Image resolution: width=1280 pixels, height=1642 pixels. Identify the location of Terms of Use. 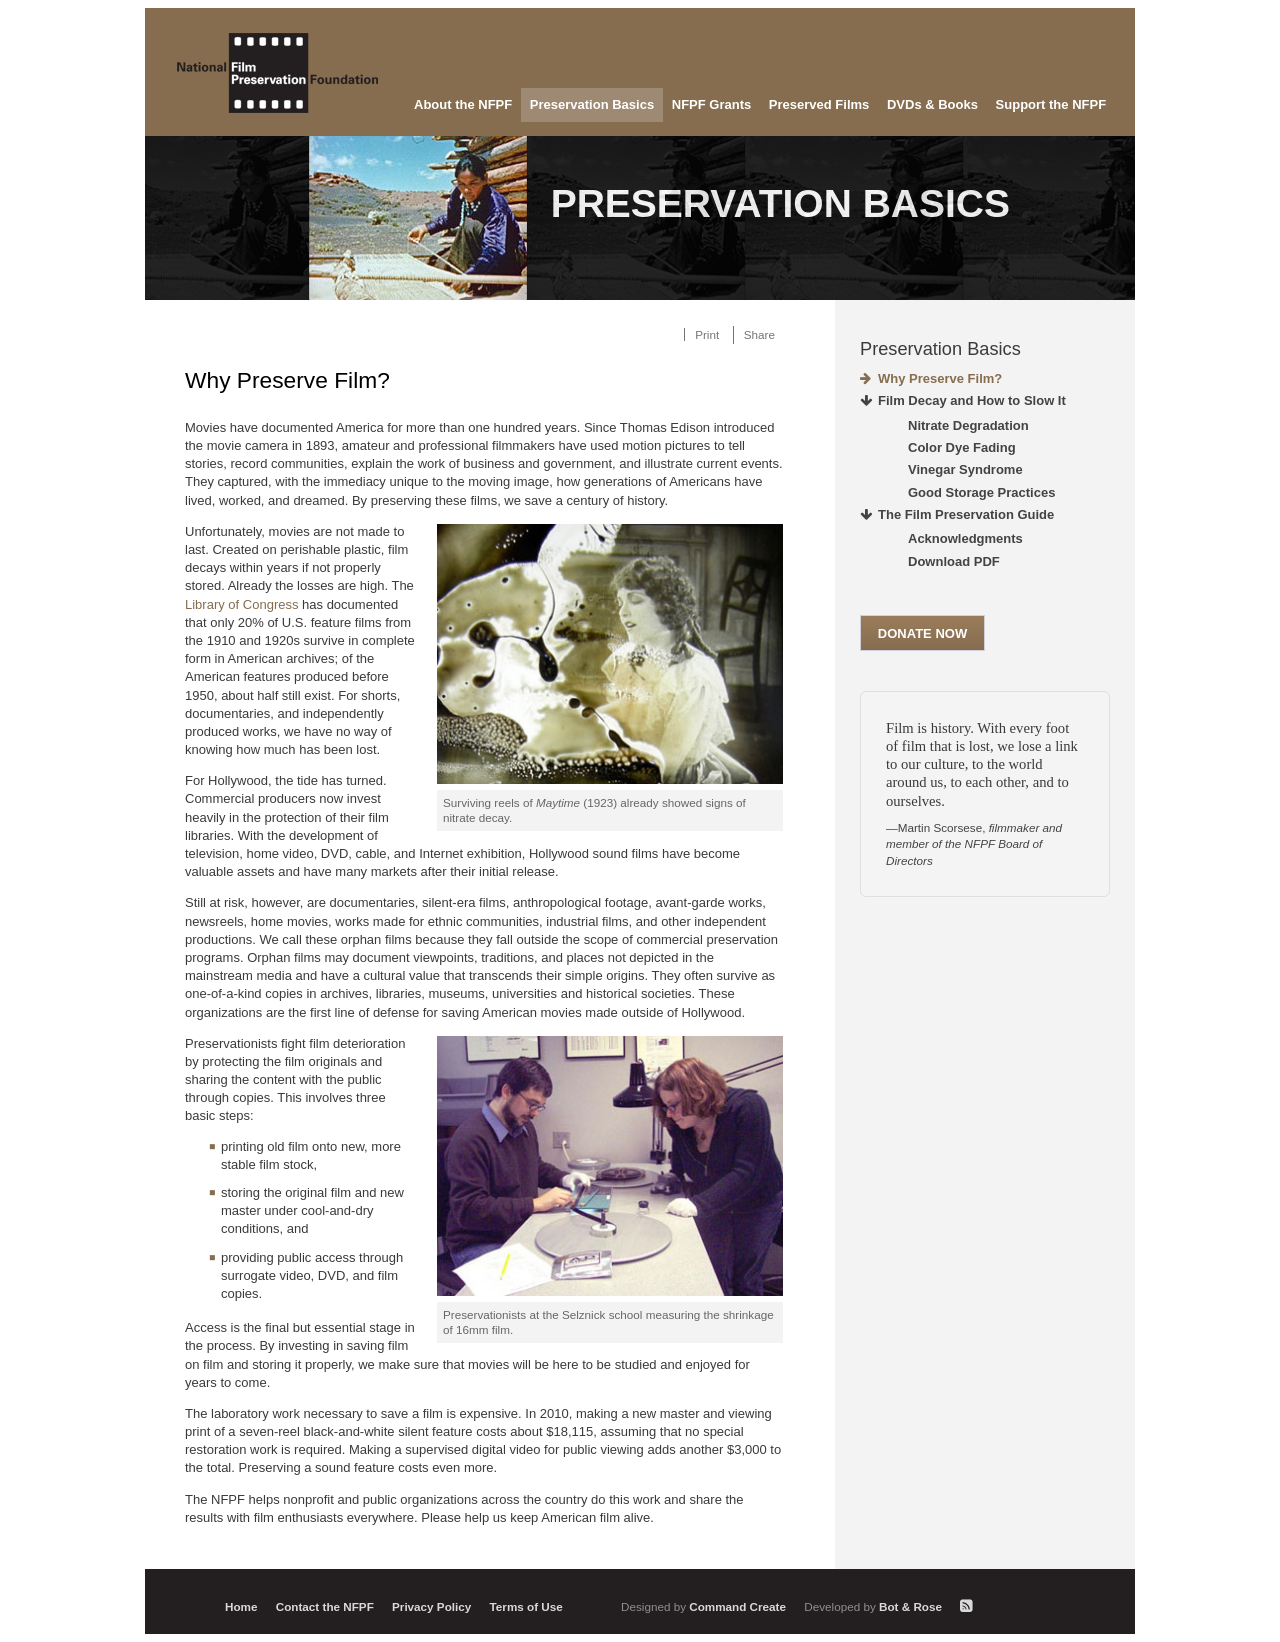
(526, 1606).